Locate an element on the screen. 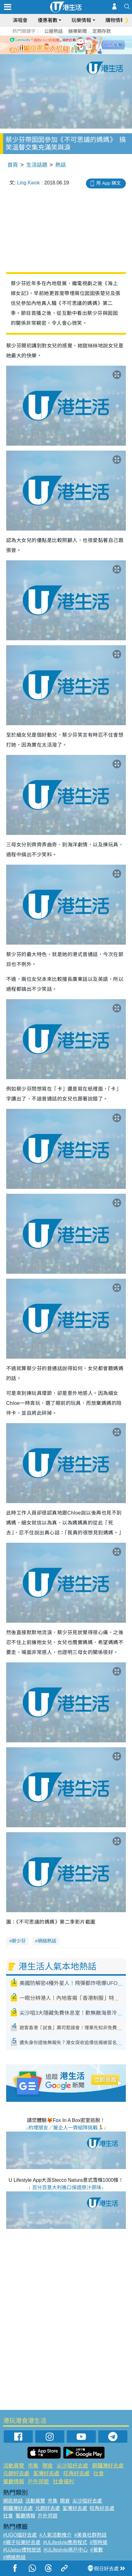 This screenshot has width=132, height=2576. 市集 is located at coordinates (33, 2466).